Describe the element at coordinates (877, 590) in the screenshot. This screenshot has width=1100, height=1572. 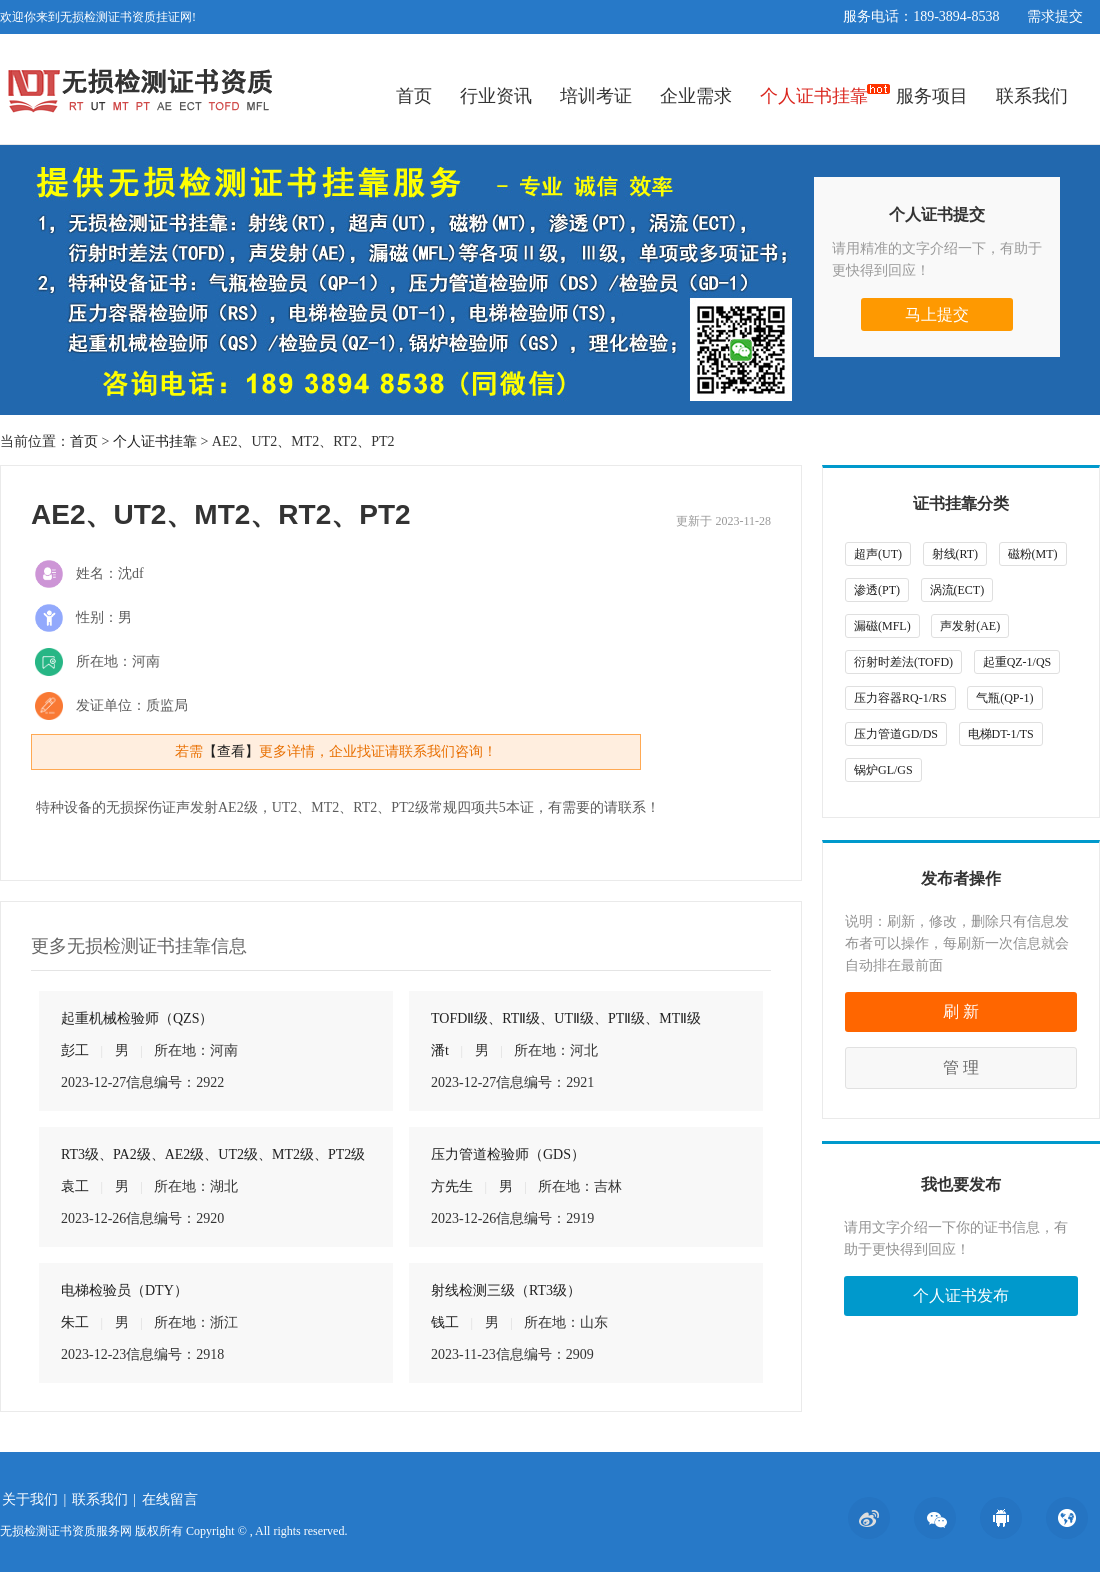
I see `渗透(PT)` at that location.